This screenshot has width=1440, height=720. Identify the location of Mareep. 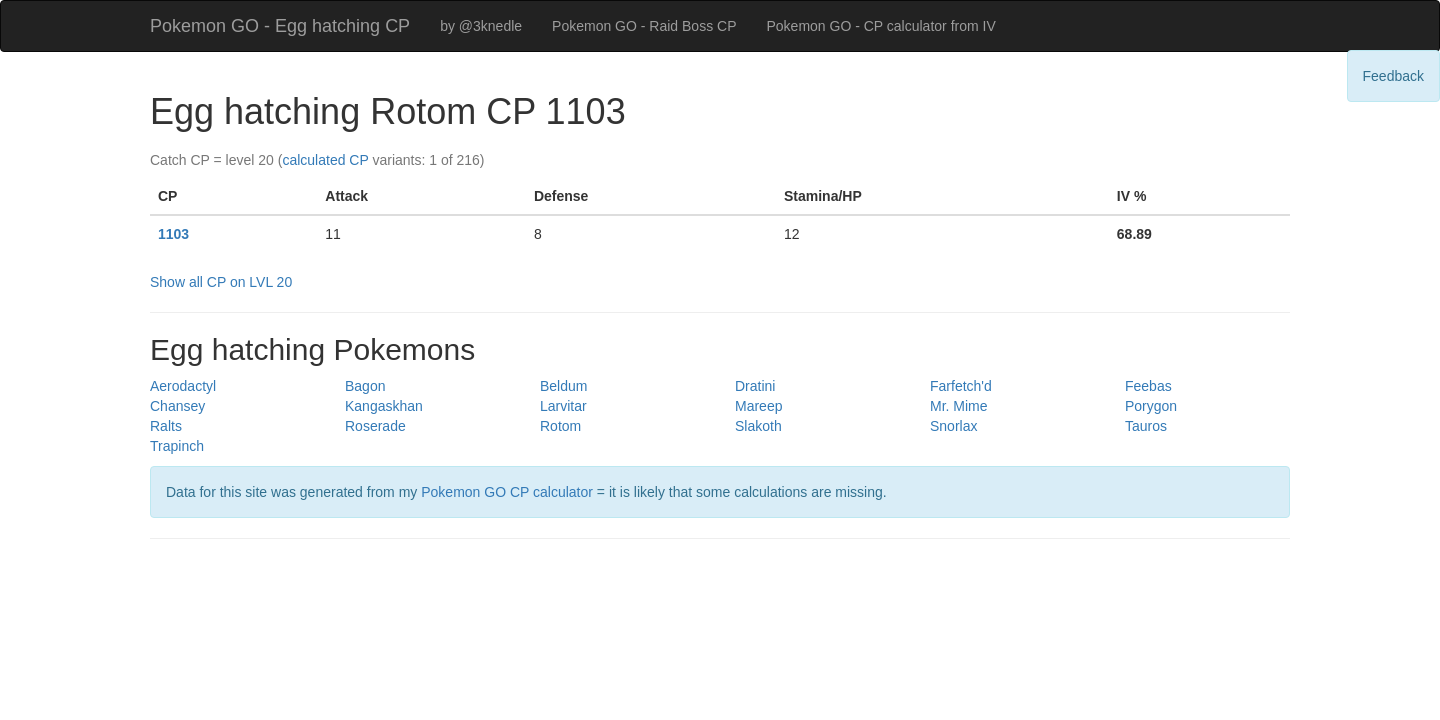
(758, 406).